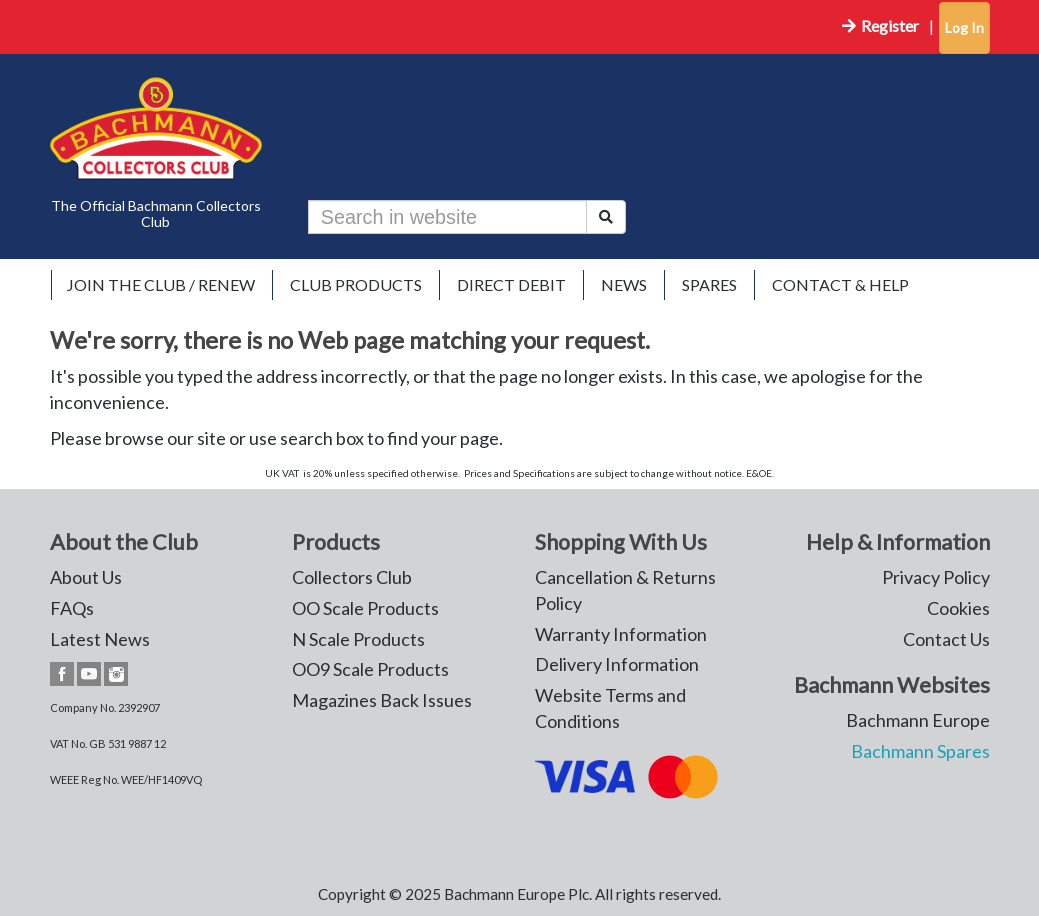 This screenshot has width=1039, height=916. Describe the element at coordinates (918, 720) in the screenshot. I see `Bachmann Europe` at that location.